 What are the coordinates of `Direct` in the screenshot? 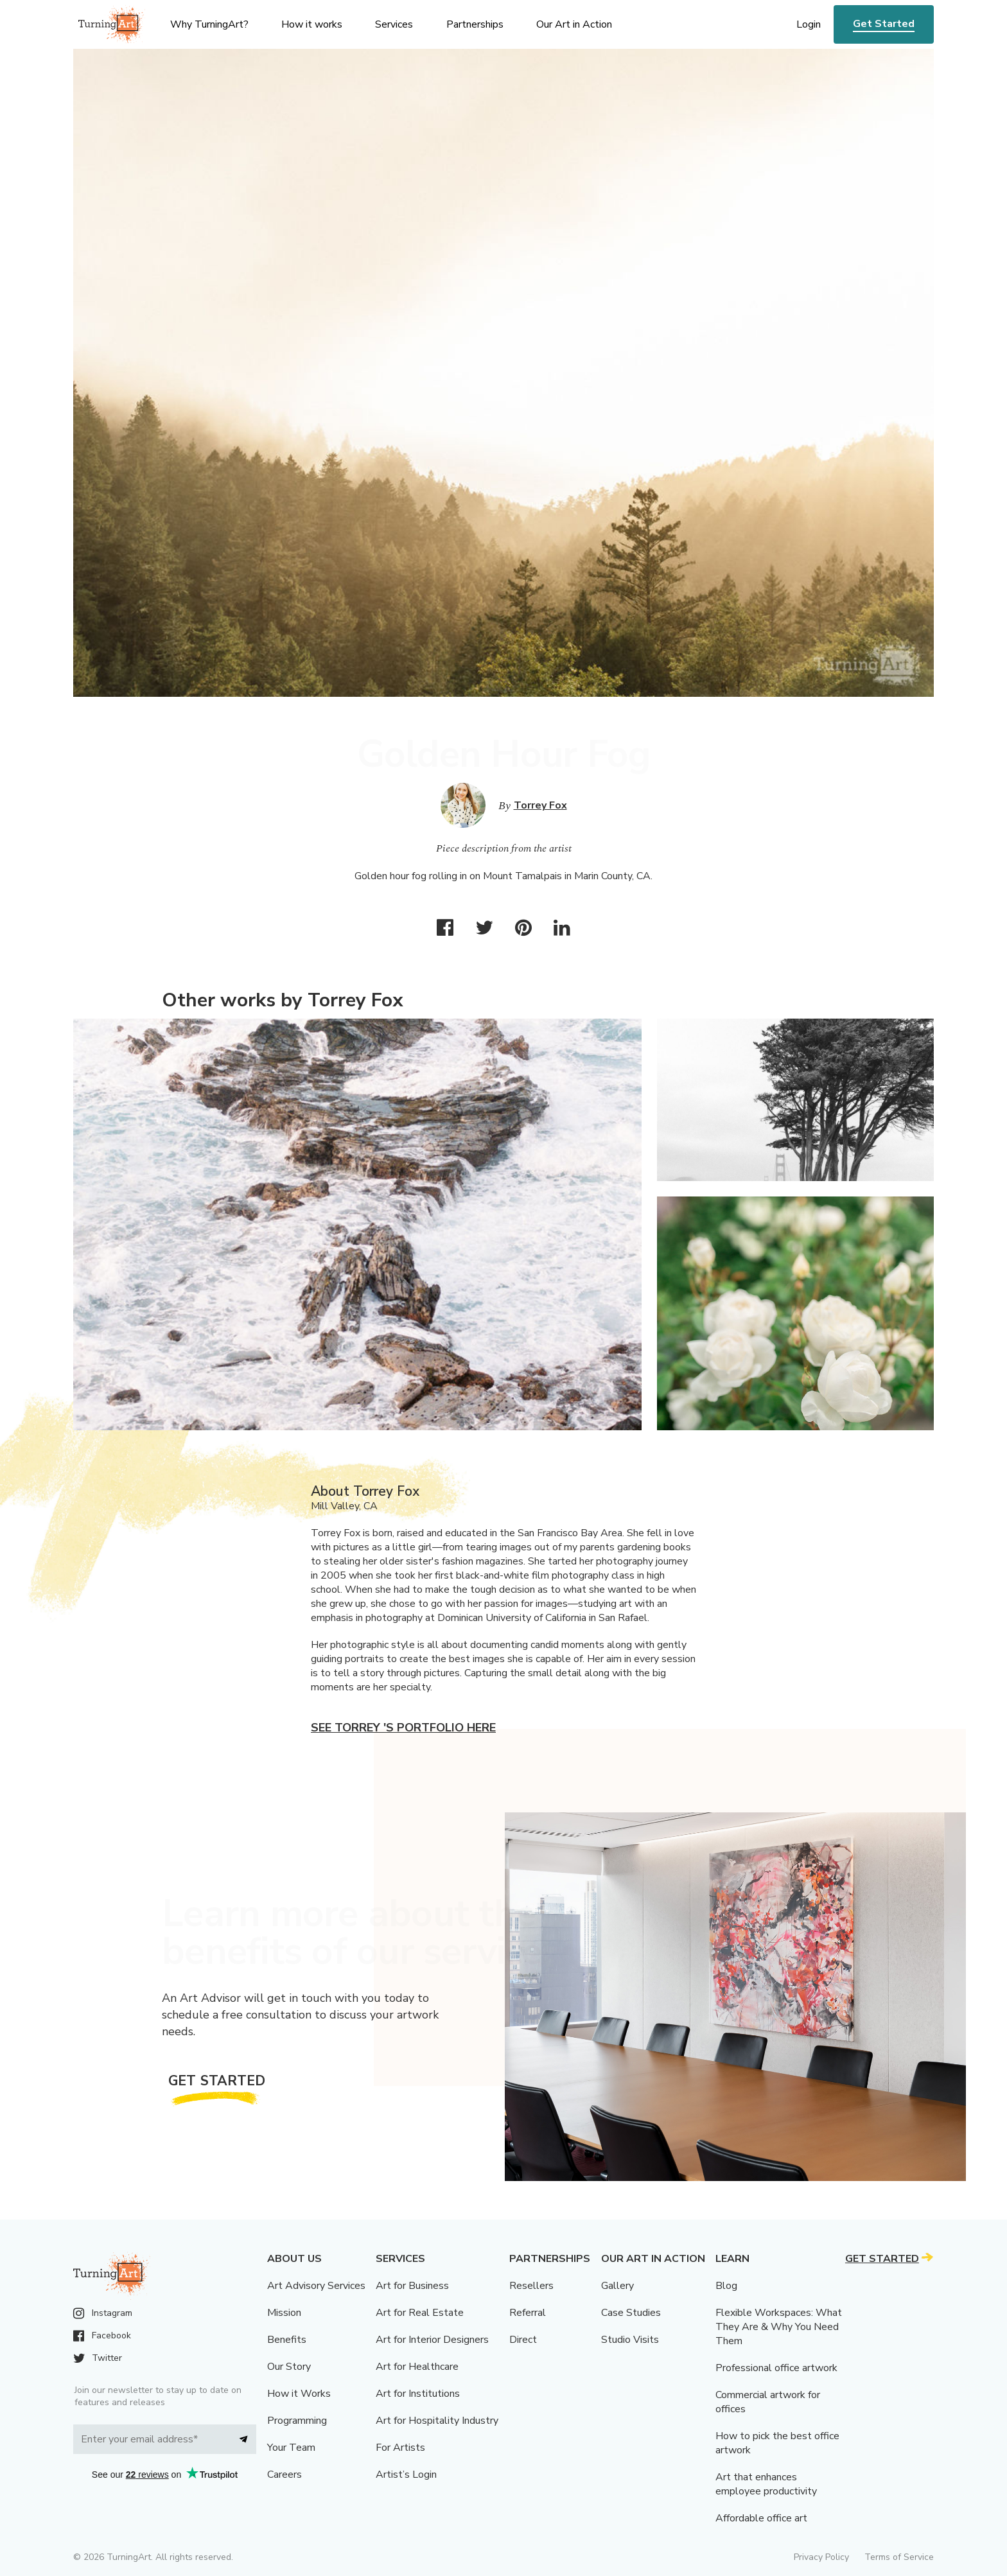 It's located at (523, 2340).